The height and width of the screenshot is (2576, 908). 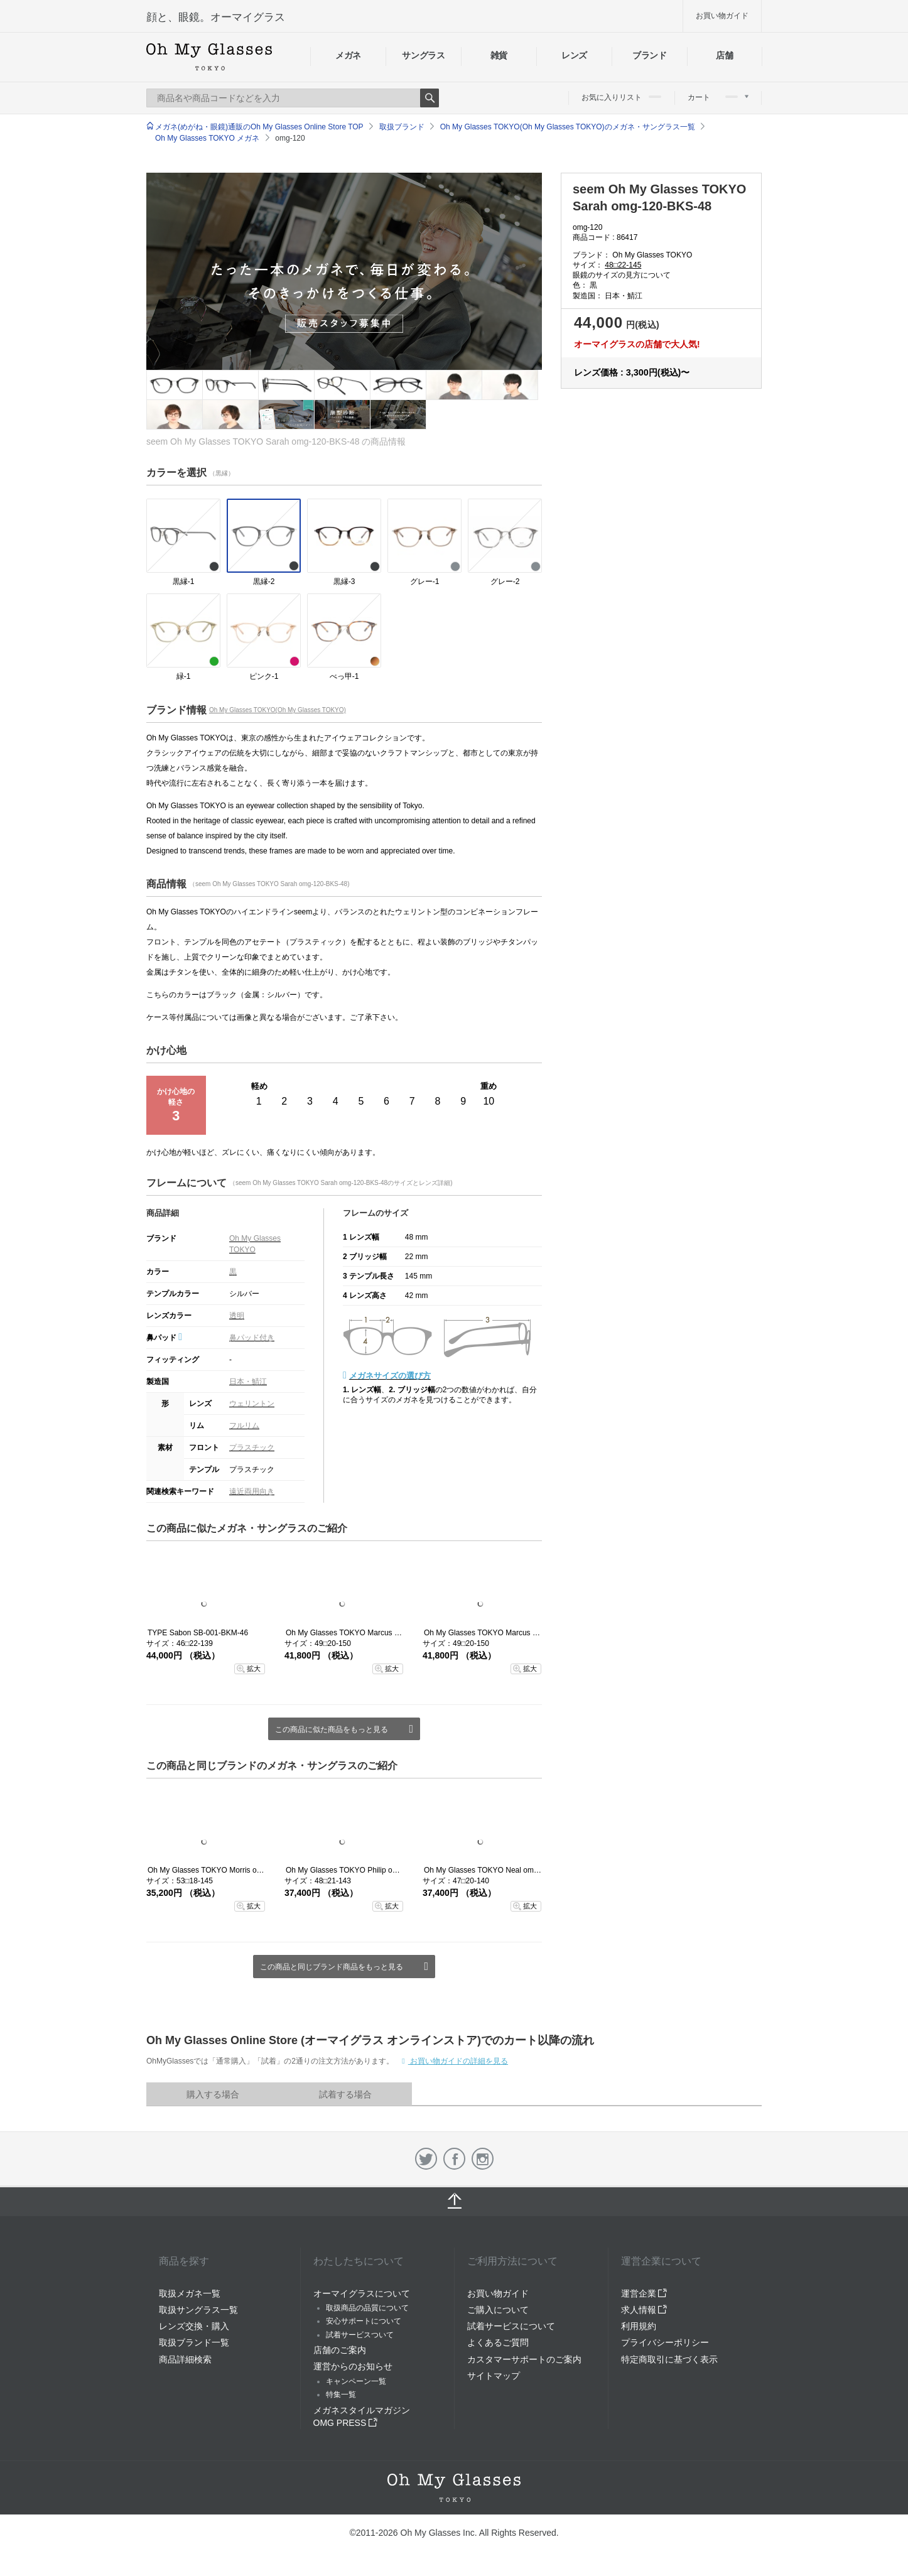 I want to click on 利用規約, so click(x=638, y=2326).